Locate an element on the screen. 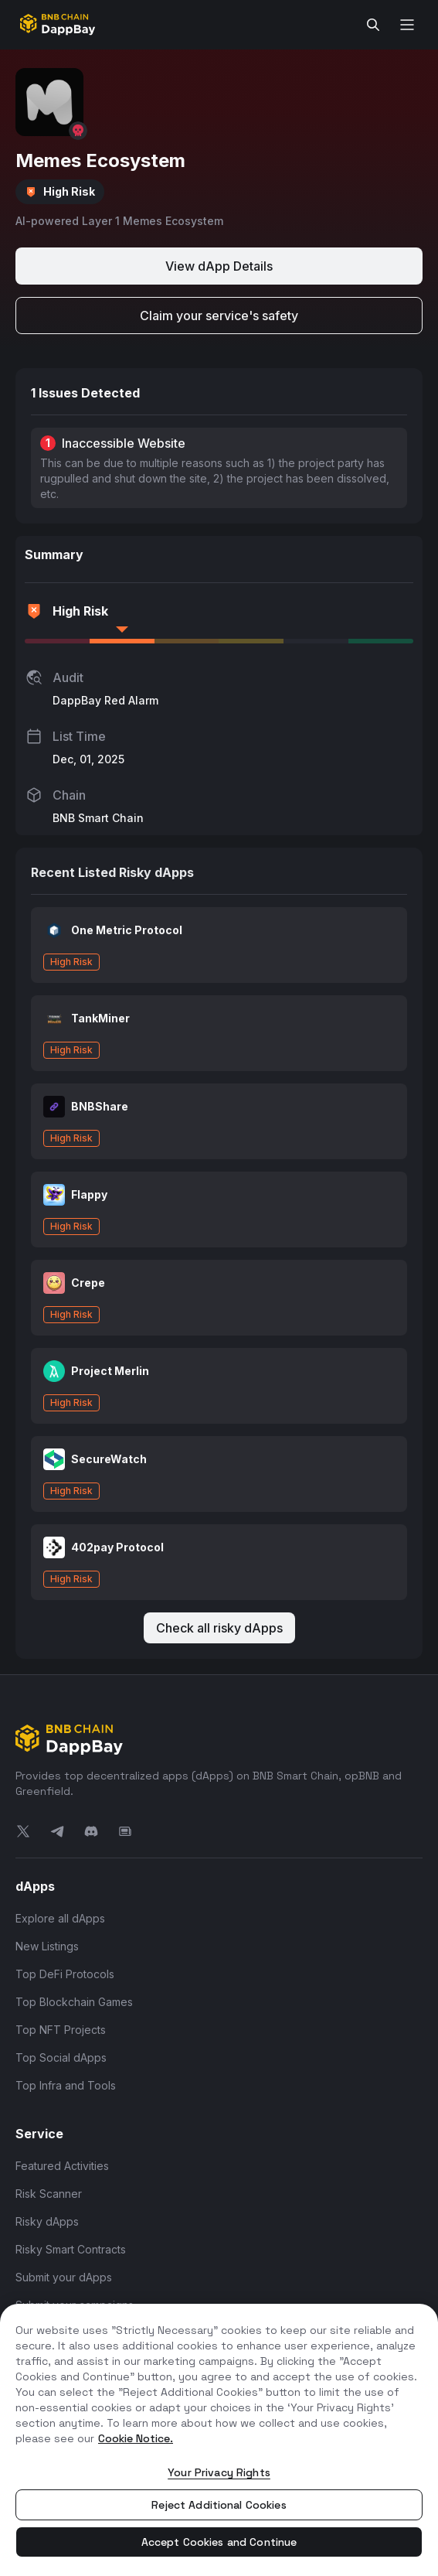 This screenshot has height=2576, width=438. View dApp Details is located at coordinates (219, 266).